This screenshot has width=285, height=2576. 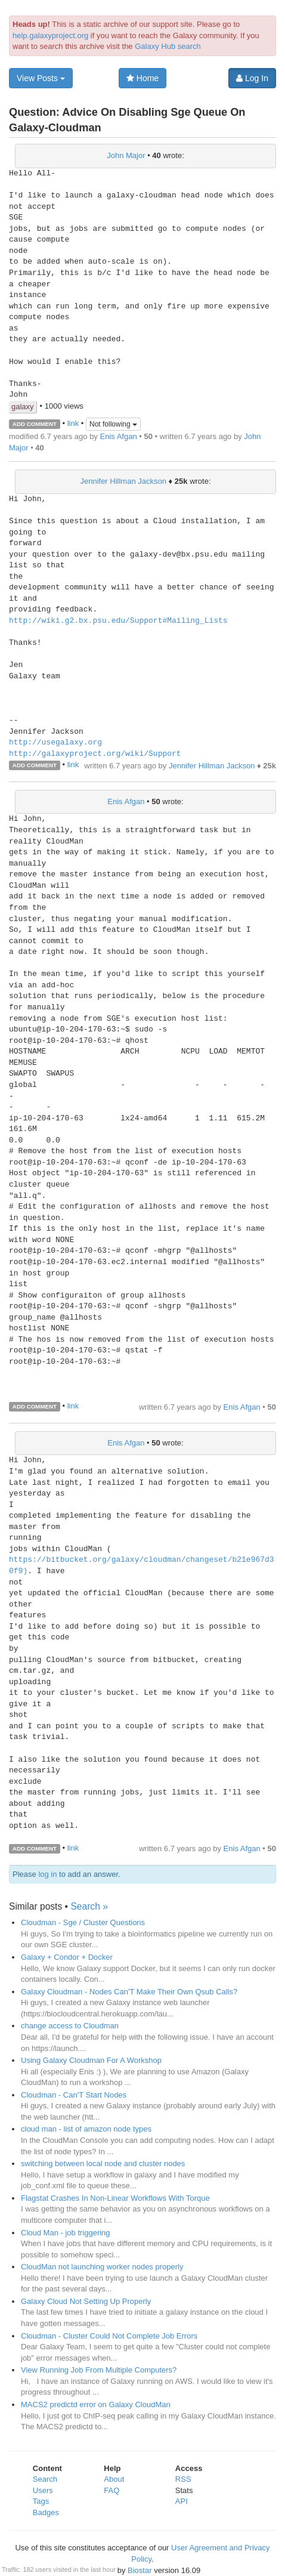 I want to click on Galaxy + Condor + Docker, so click(x=67, y=1957).